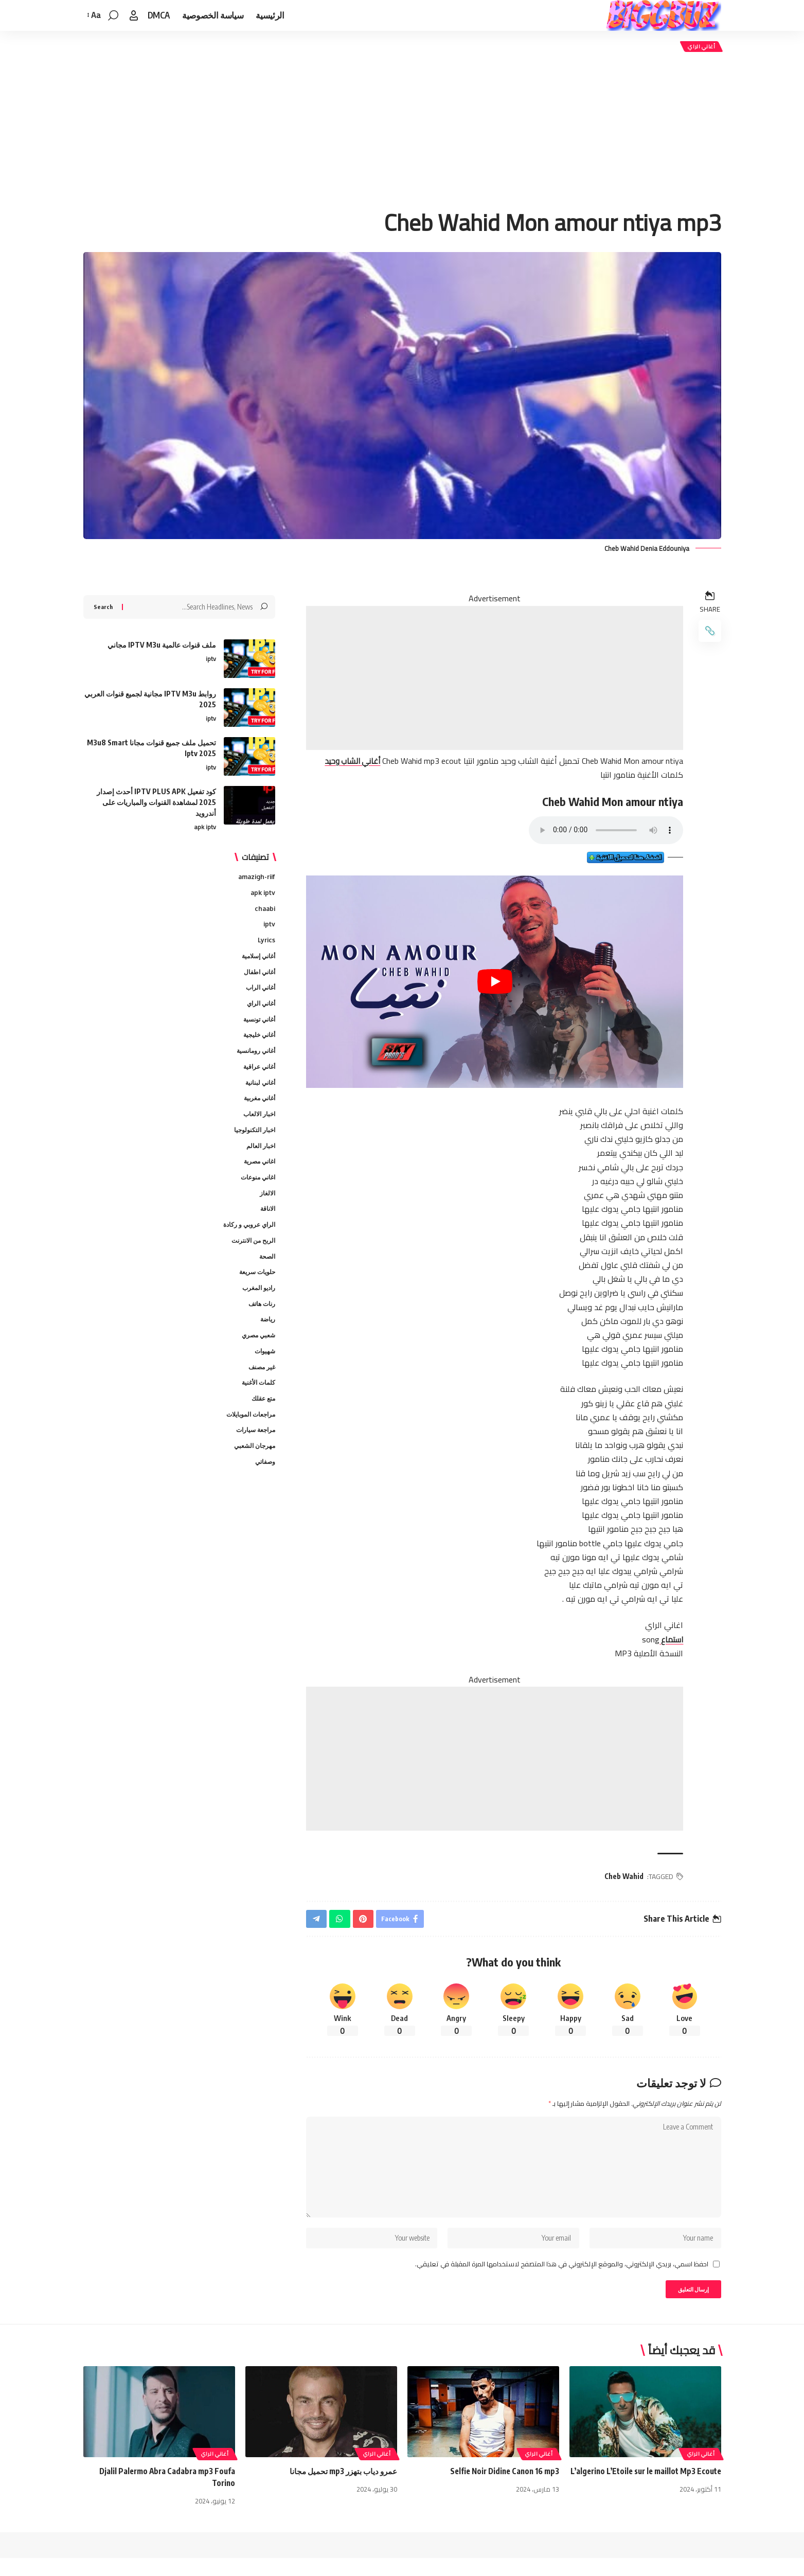 Image resolution: width=804 pixels, height=2576 pixels. I want to click on chaabi, so click(264, 909).